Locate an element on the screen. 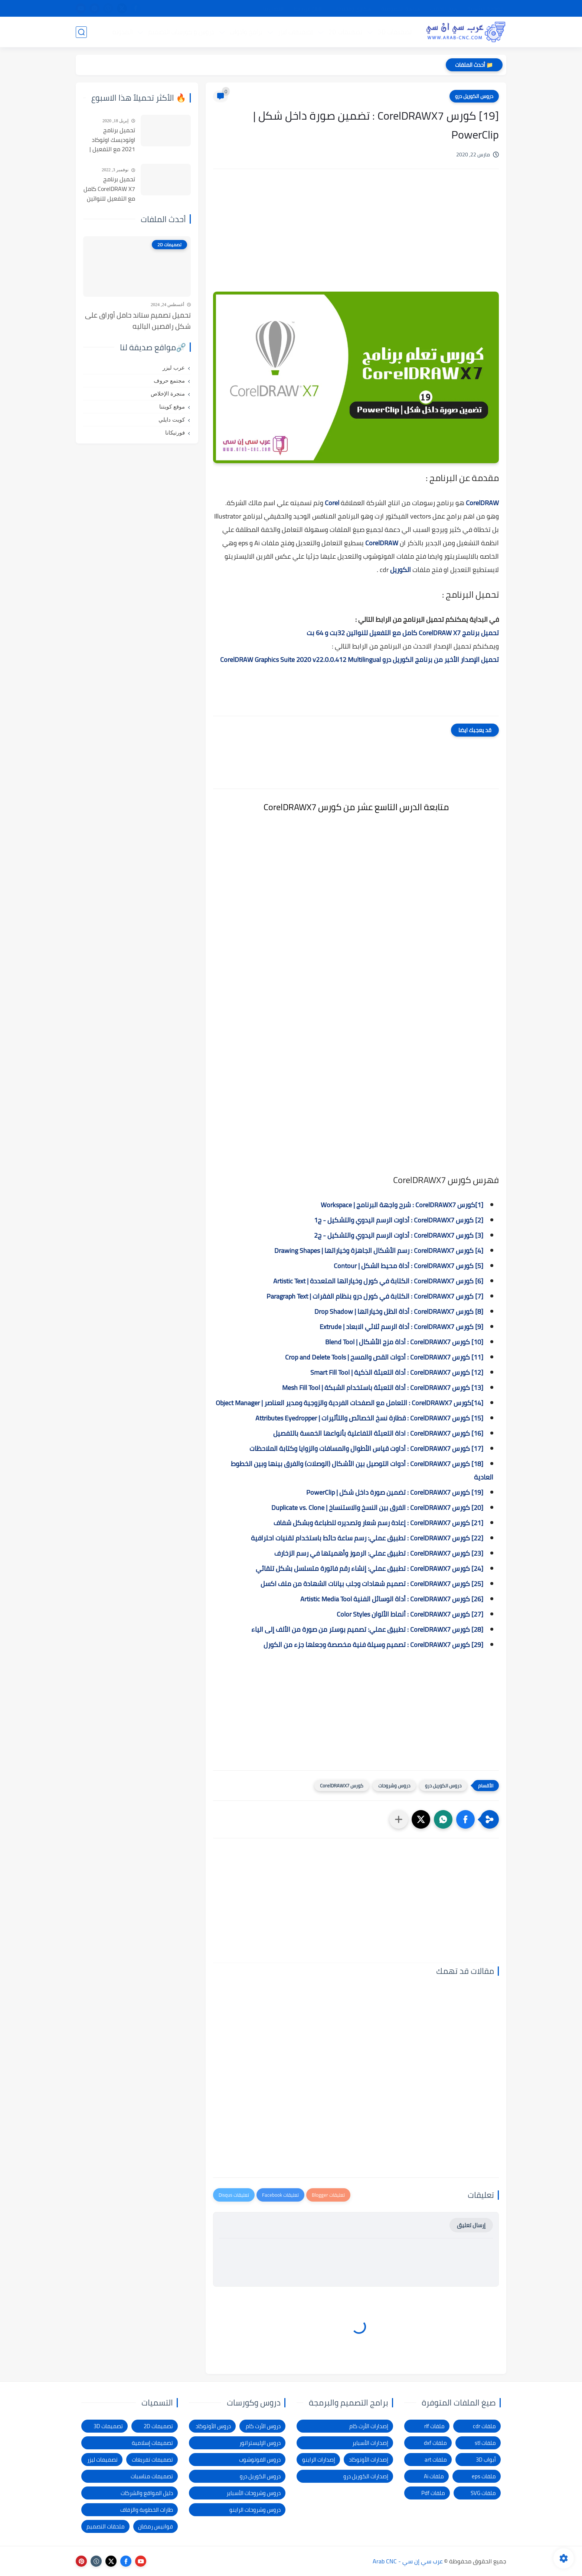 The height and width of the screenshot is (2576, 582). إصدارات الكوريل درو is located at coordinates (365, 2476).